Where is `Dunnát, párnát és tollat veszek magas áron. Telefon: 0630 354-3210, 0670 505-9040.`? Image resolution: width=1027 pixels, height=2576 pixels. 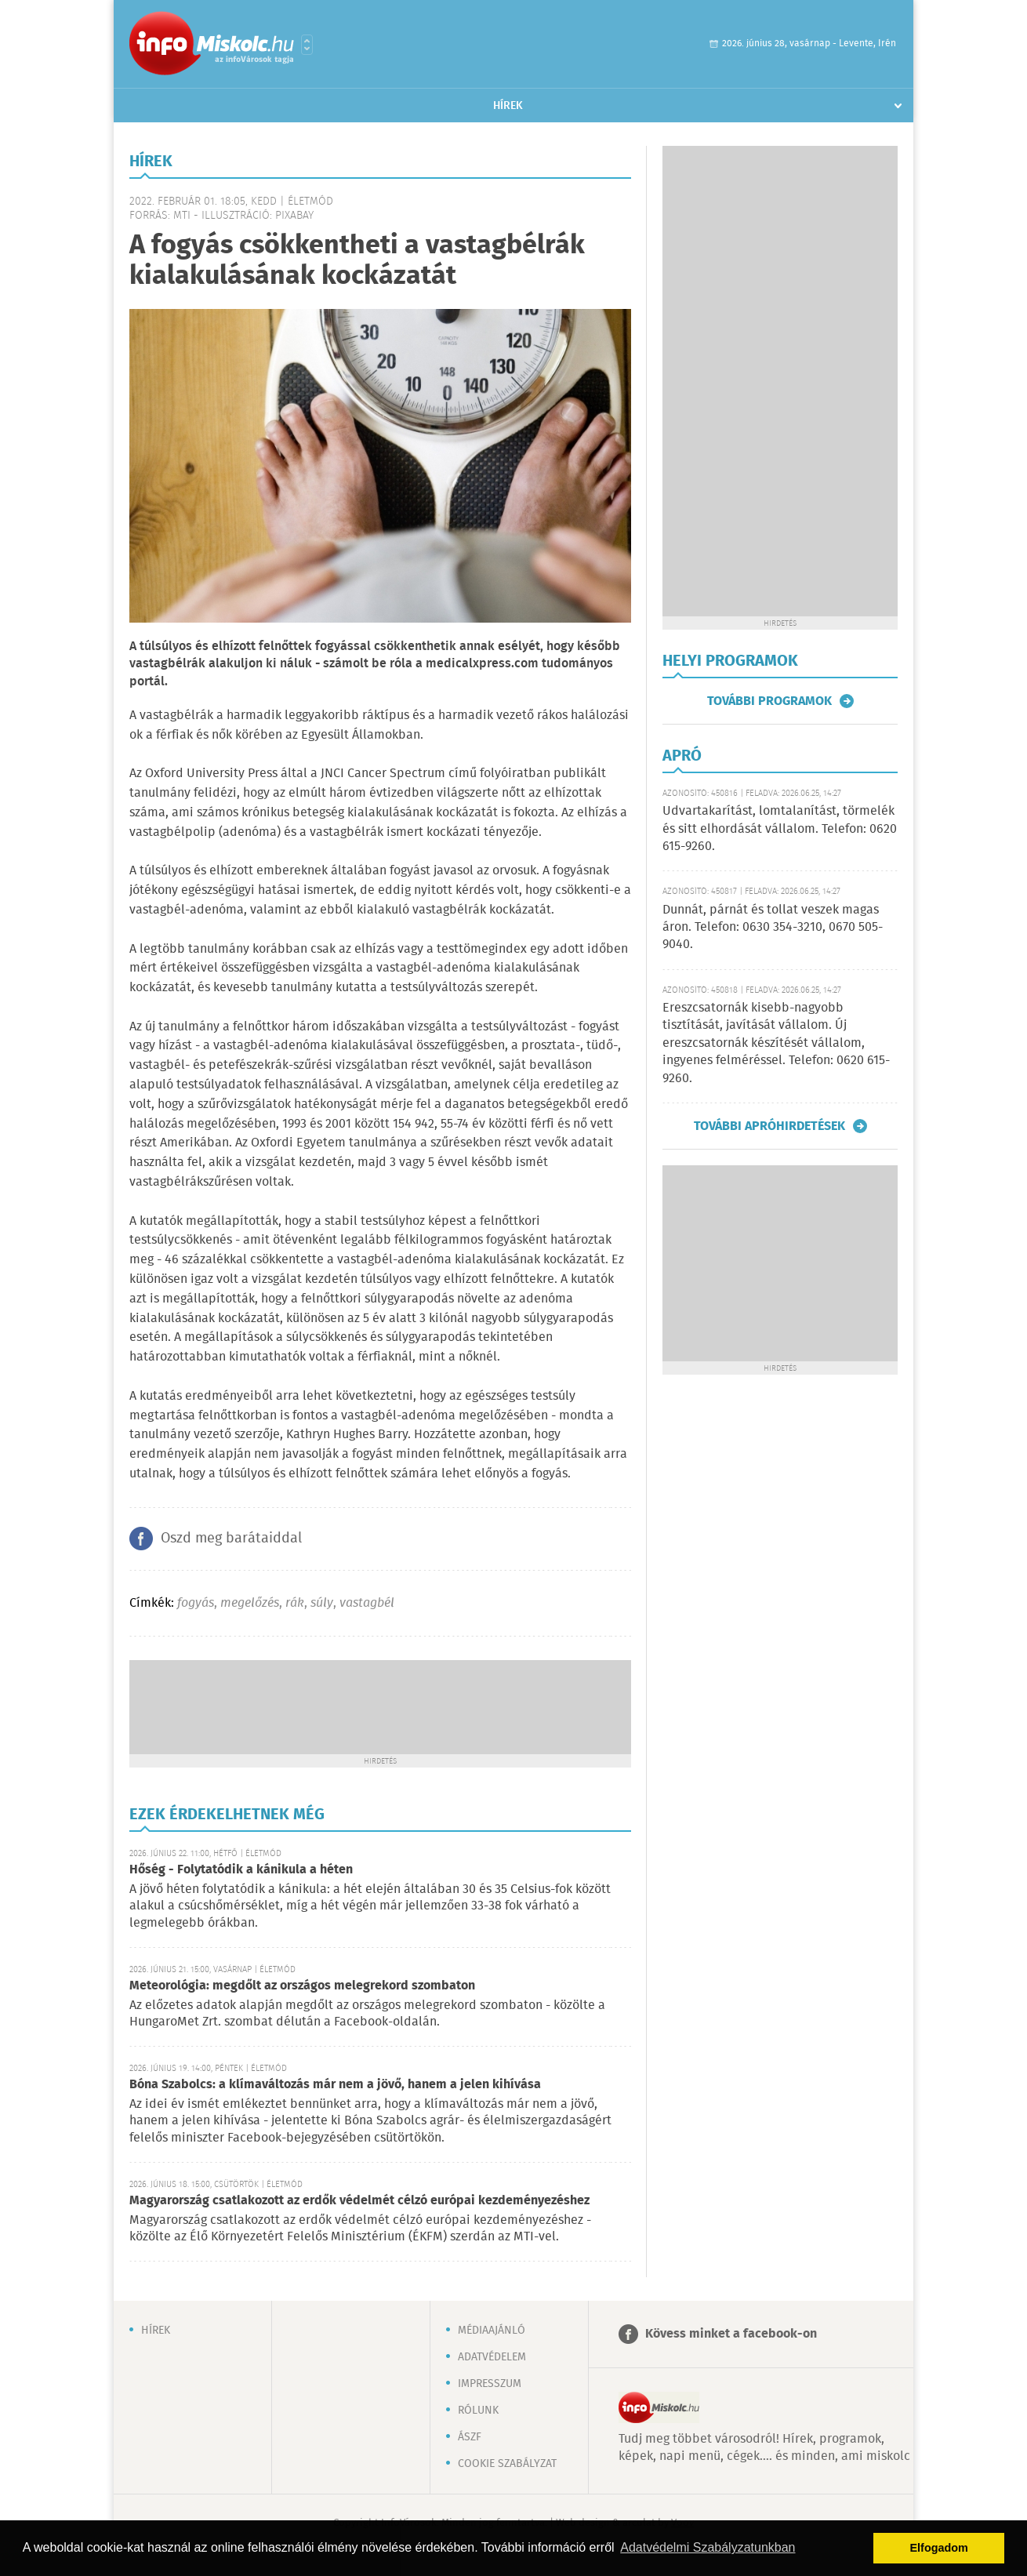
Dunnát, párnát és tollat veszek magas áron. Telefon: 0630 354-3210, 0670 505-9040. is located at coordinates (772, 927).